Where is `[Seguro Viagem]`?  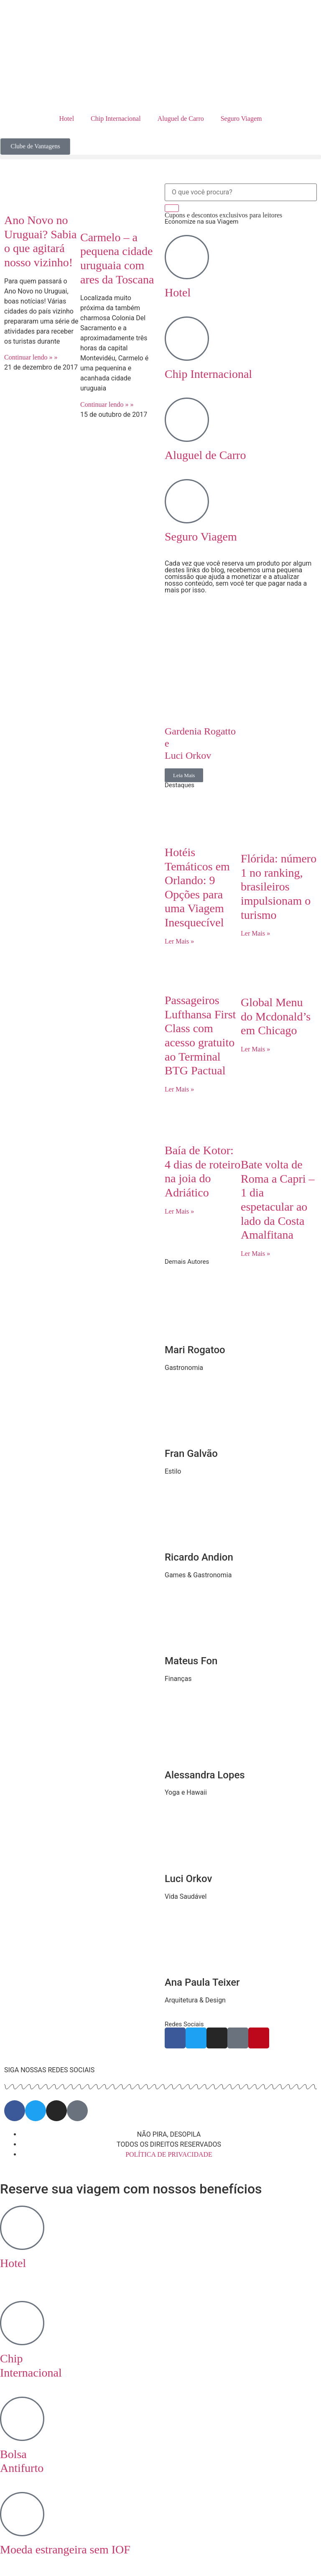
[Seguro Viagem] is located at coordinates (187, 501).